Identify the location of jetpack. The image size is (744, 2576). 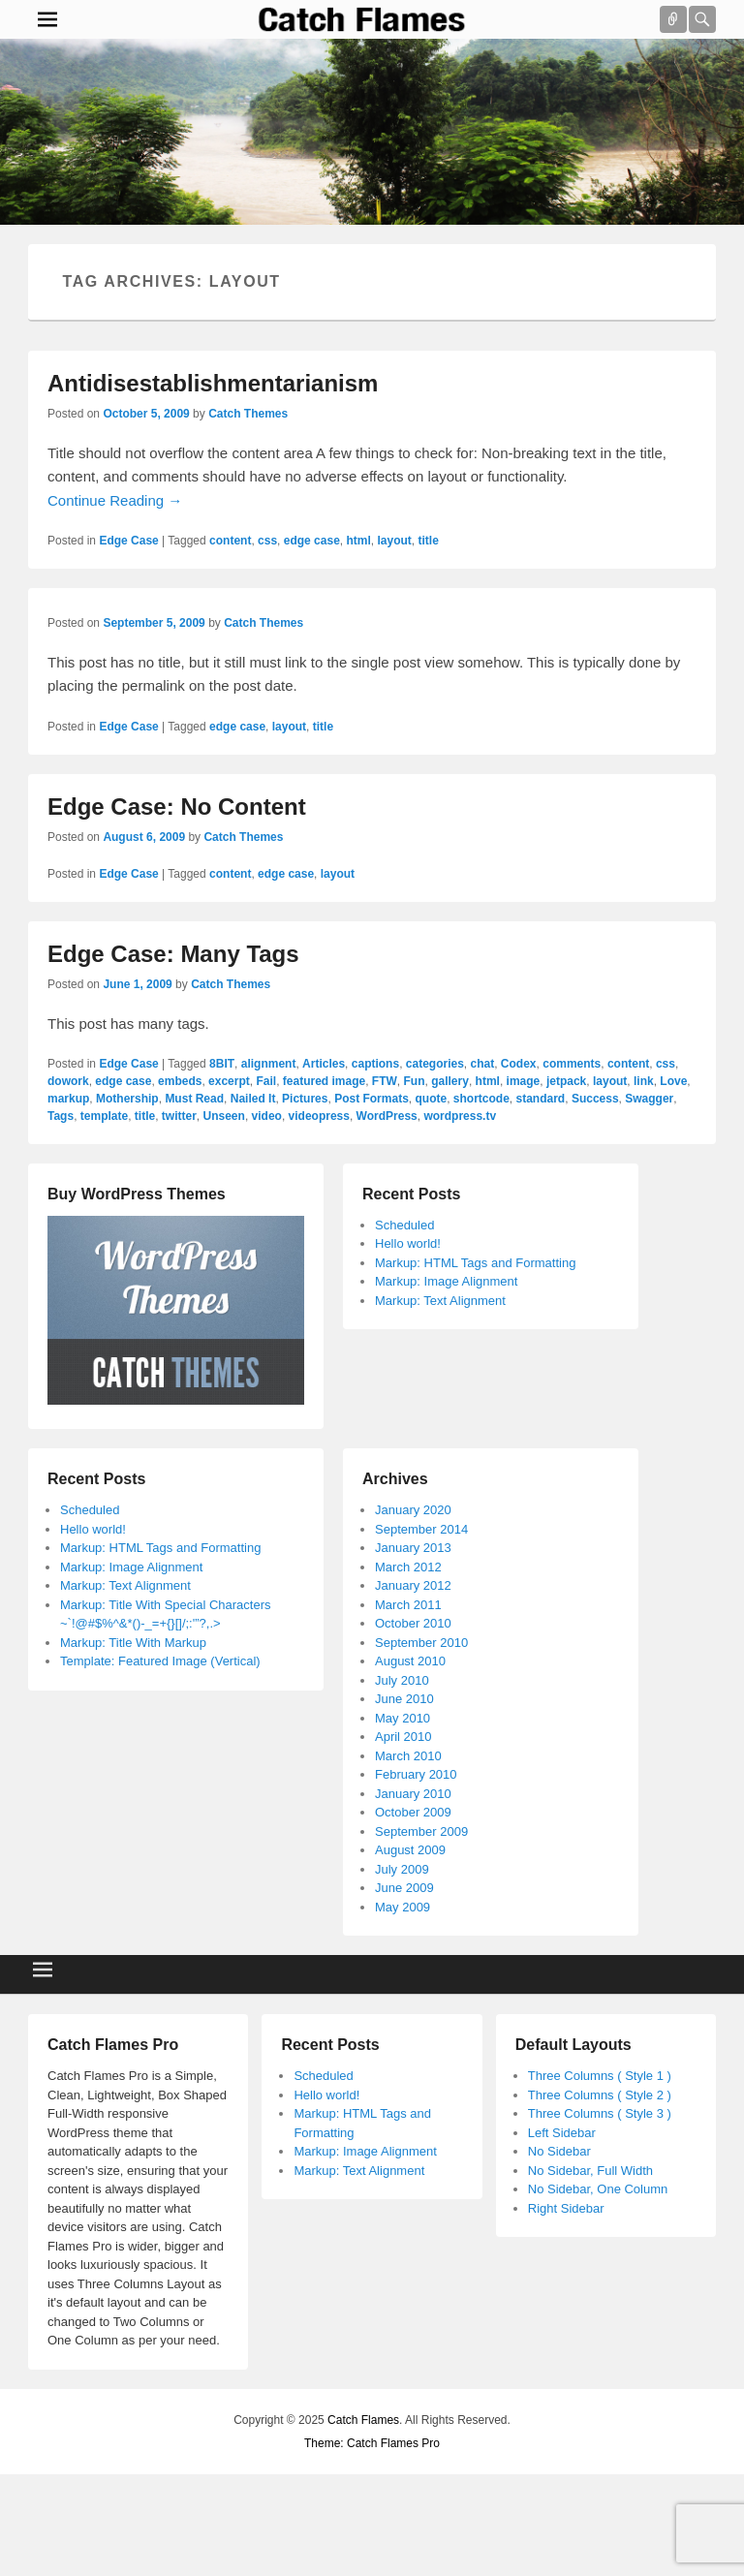
(566, 1081).